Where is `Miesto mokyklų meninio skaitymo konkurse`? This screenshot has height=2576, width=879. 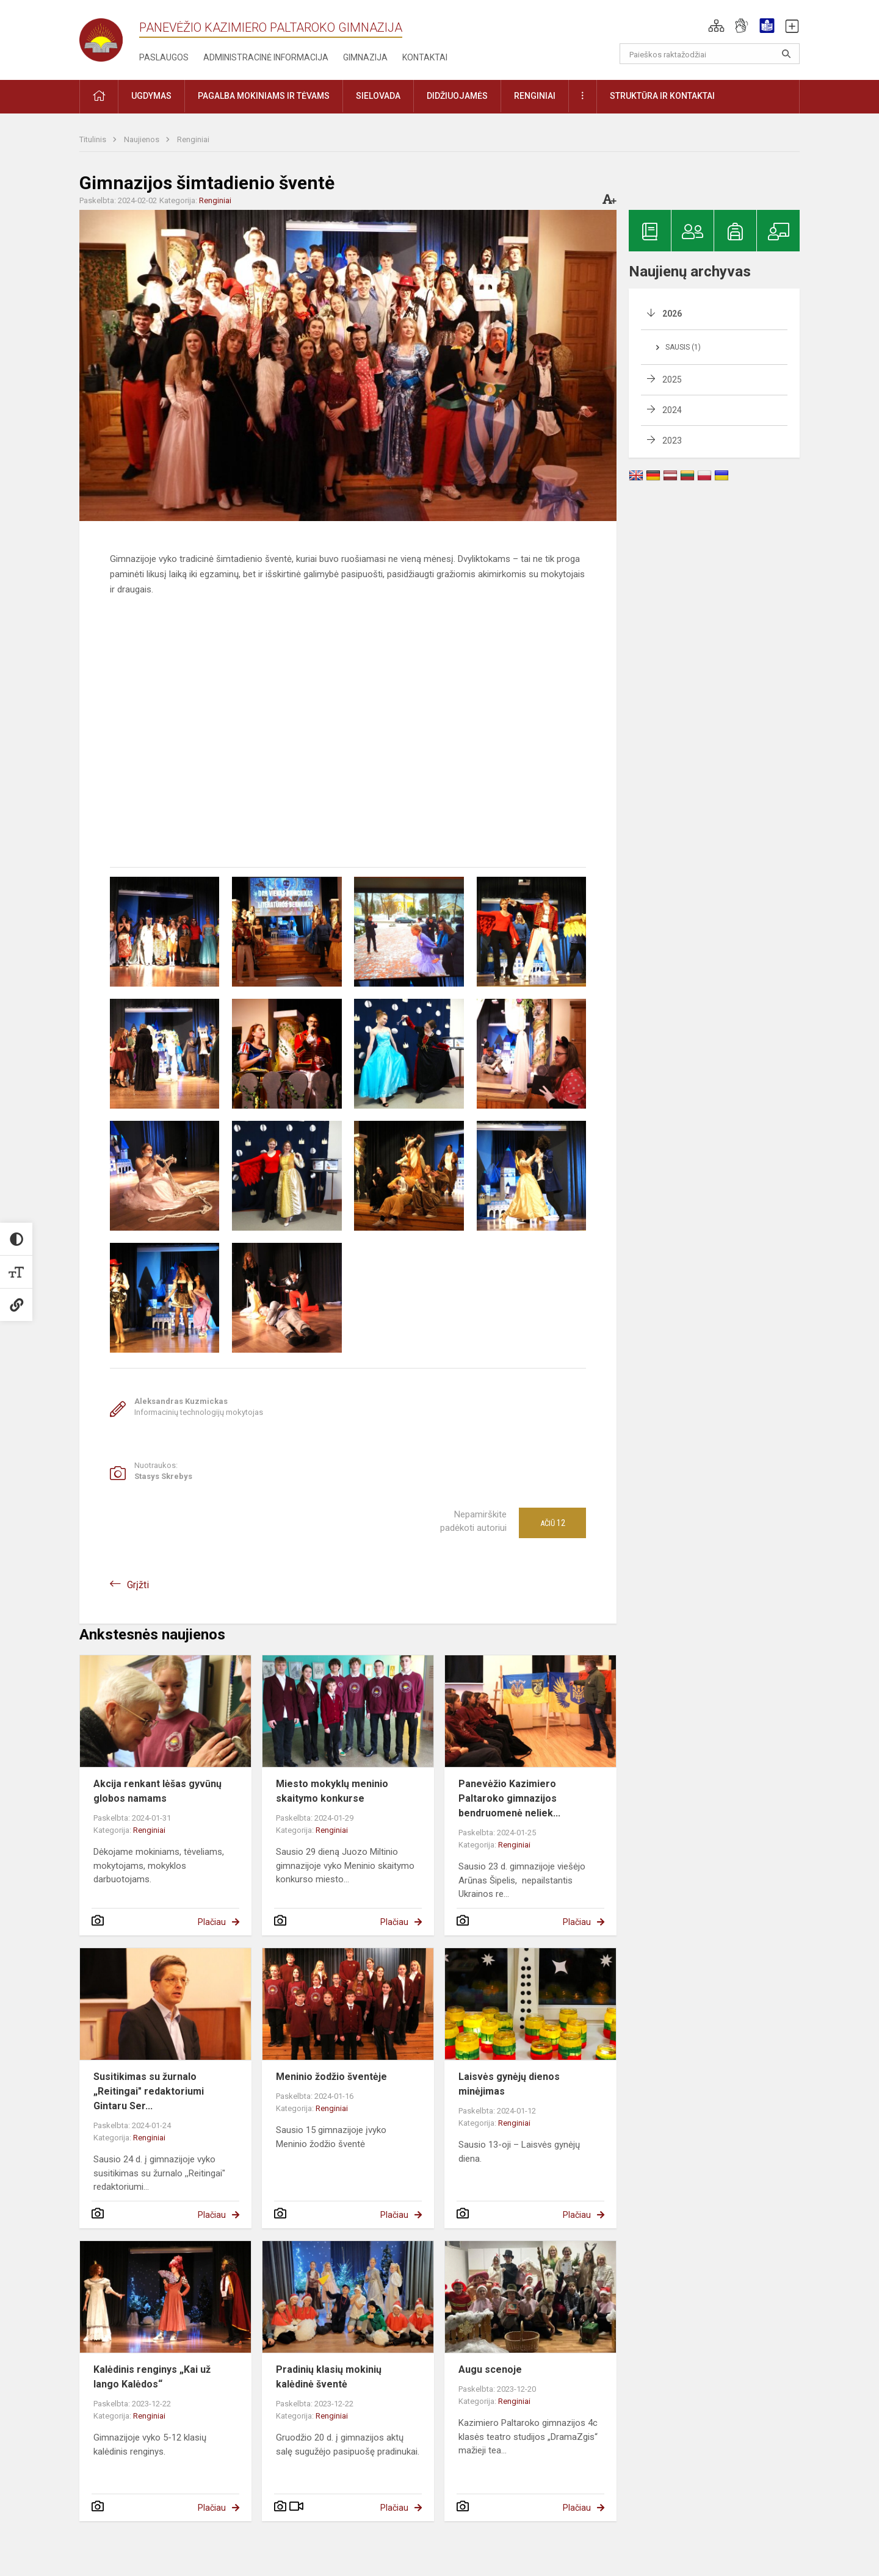
Miesto mokyklų meninio skaitymo konkurse is located at coordinates (332, 1791).